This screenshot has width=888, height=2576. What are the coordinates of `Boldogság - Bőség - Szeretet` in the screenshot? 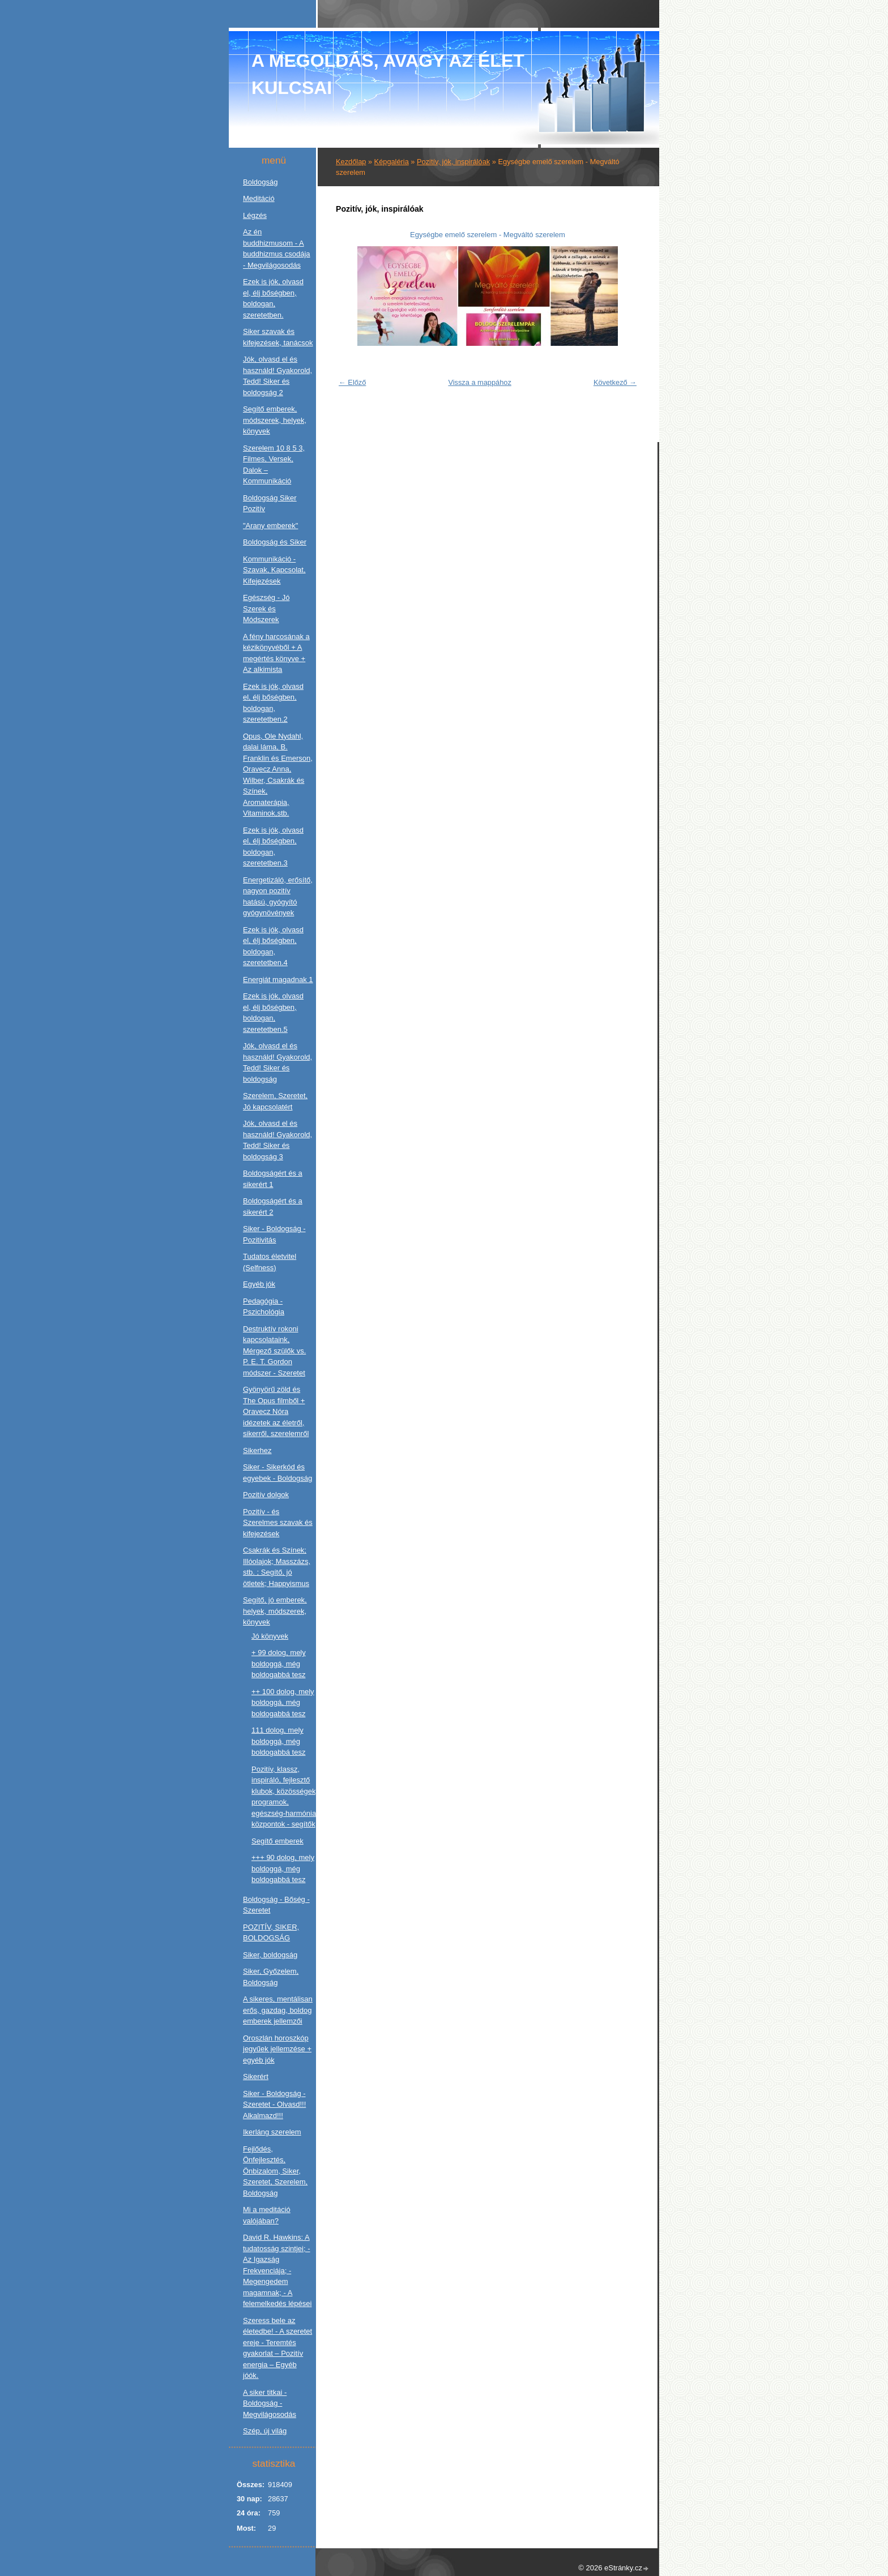 It's located at (276, 1905).